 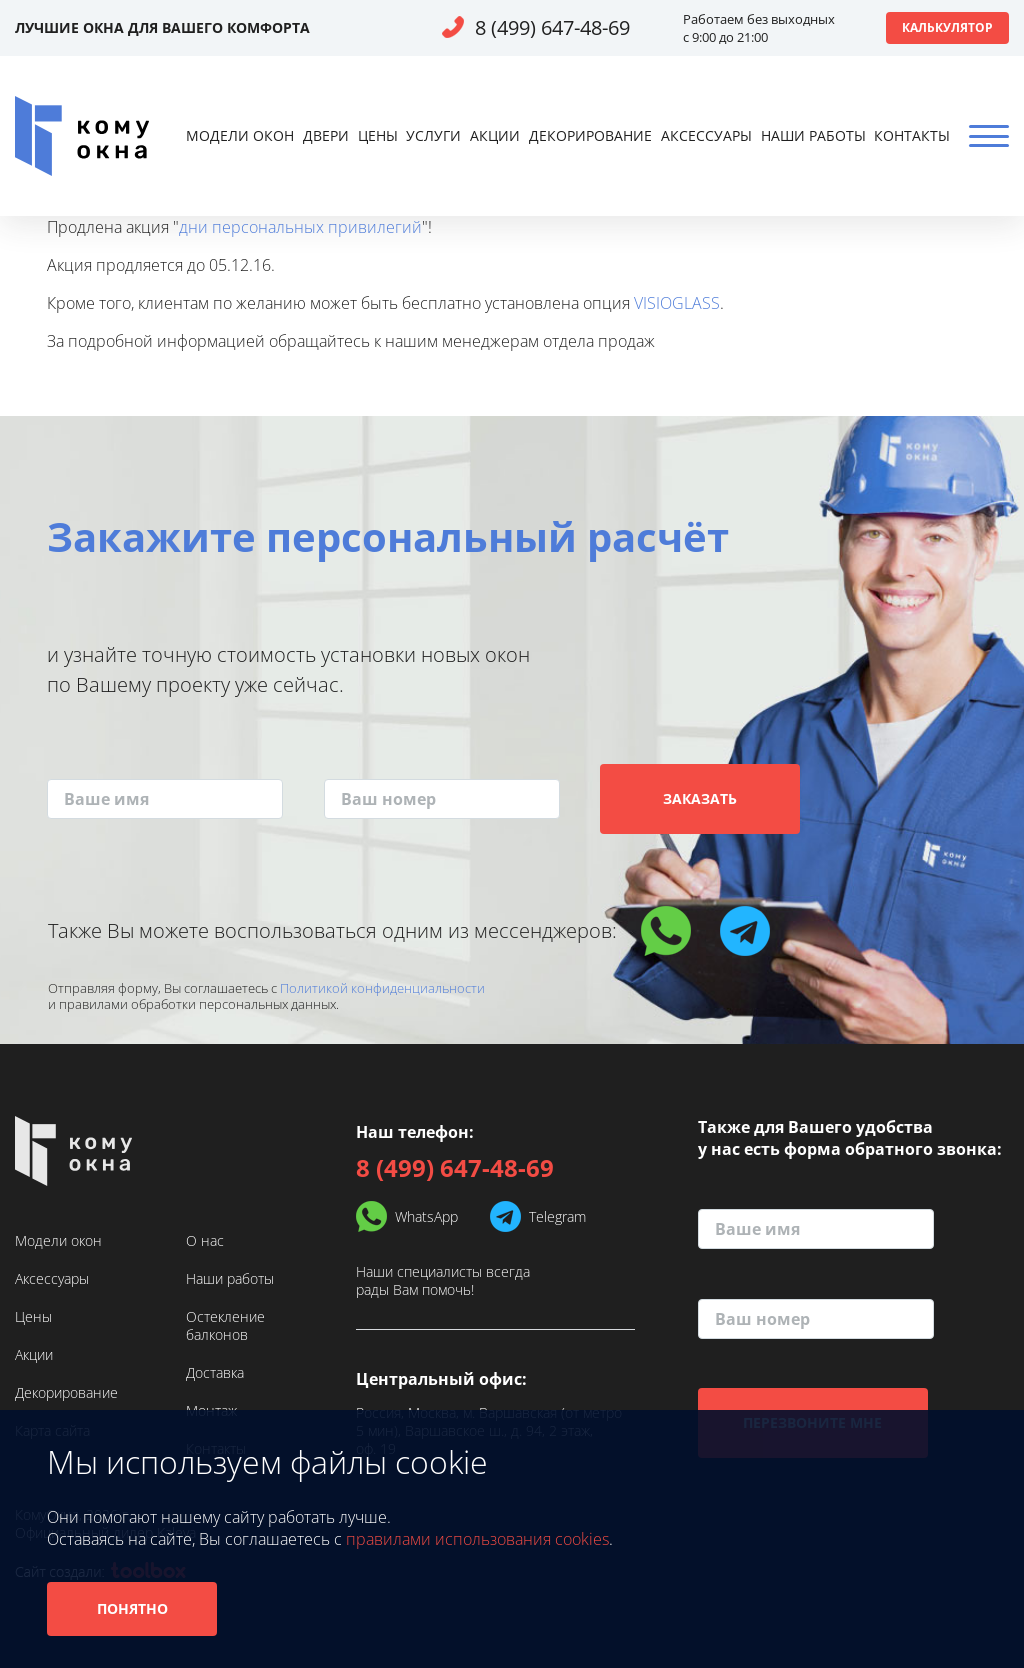 I want to click on VISIOGLASS, so click(x=677, y=303).